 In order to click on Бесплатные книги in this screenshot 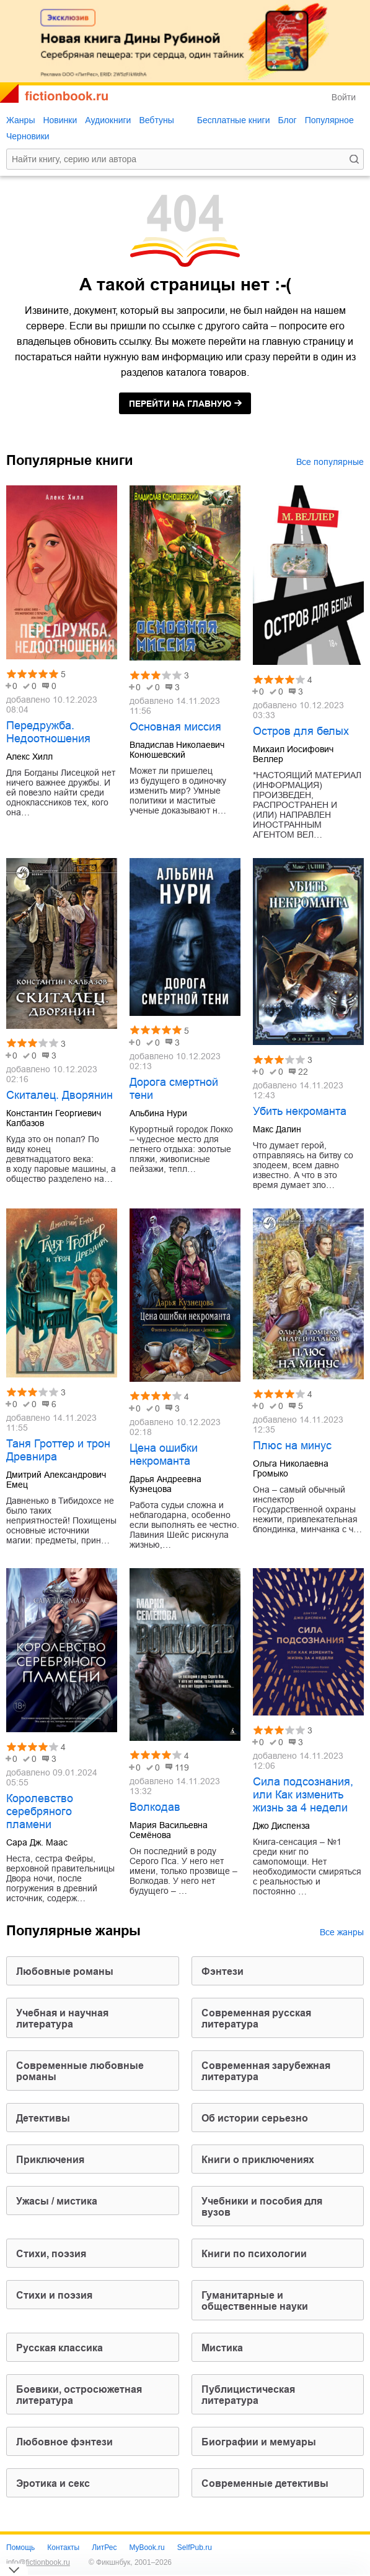, I will do `click(233, 120)`.